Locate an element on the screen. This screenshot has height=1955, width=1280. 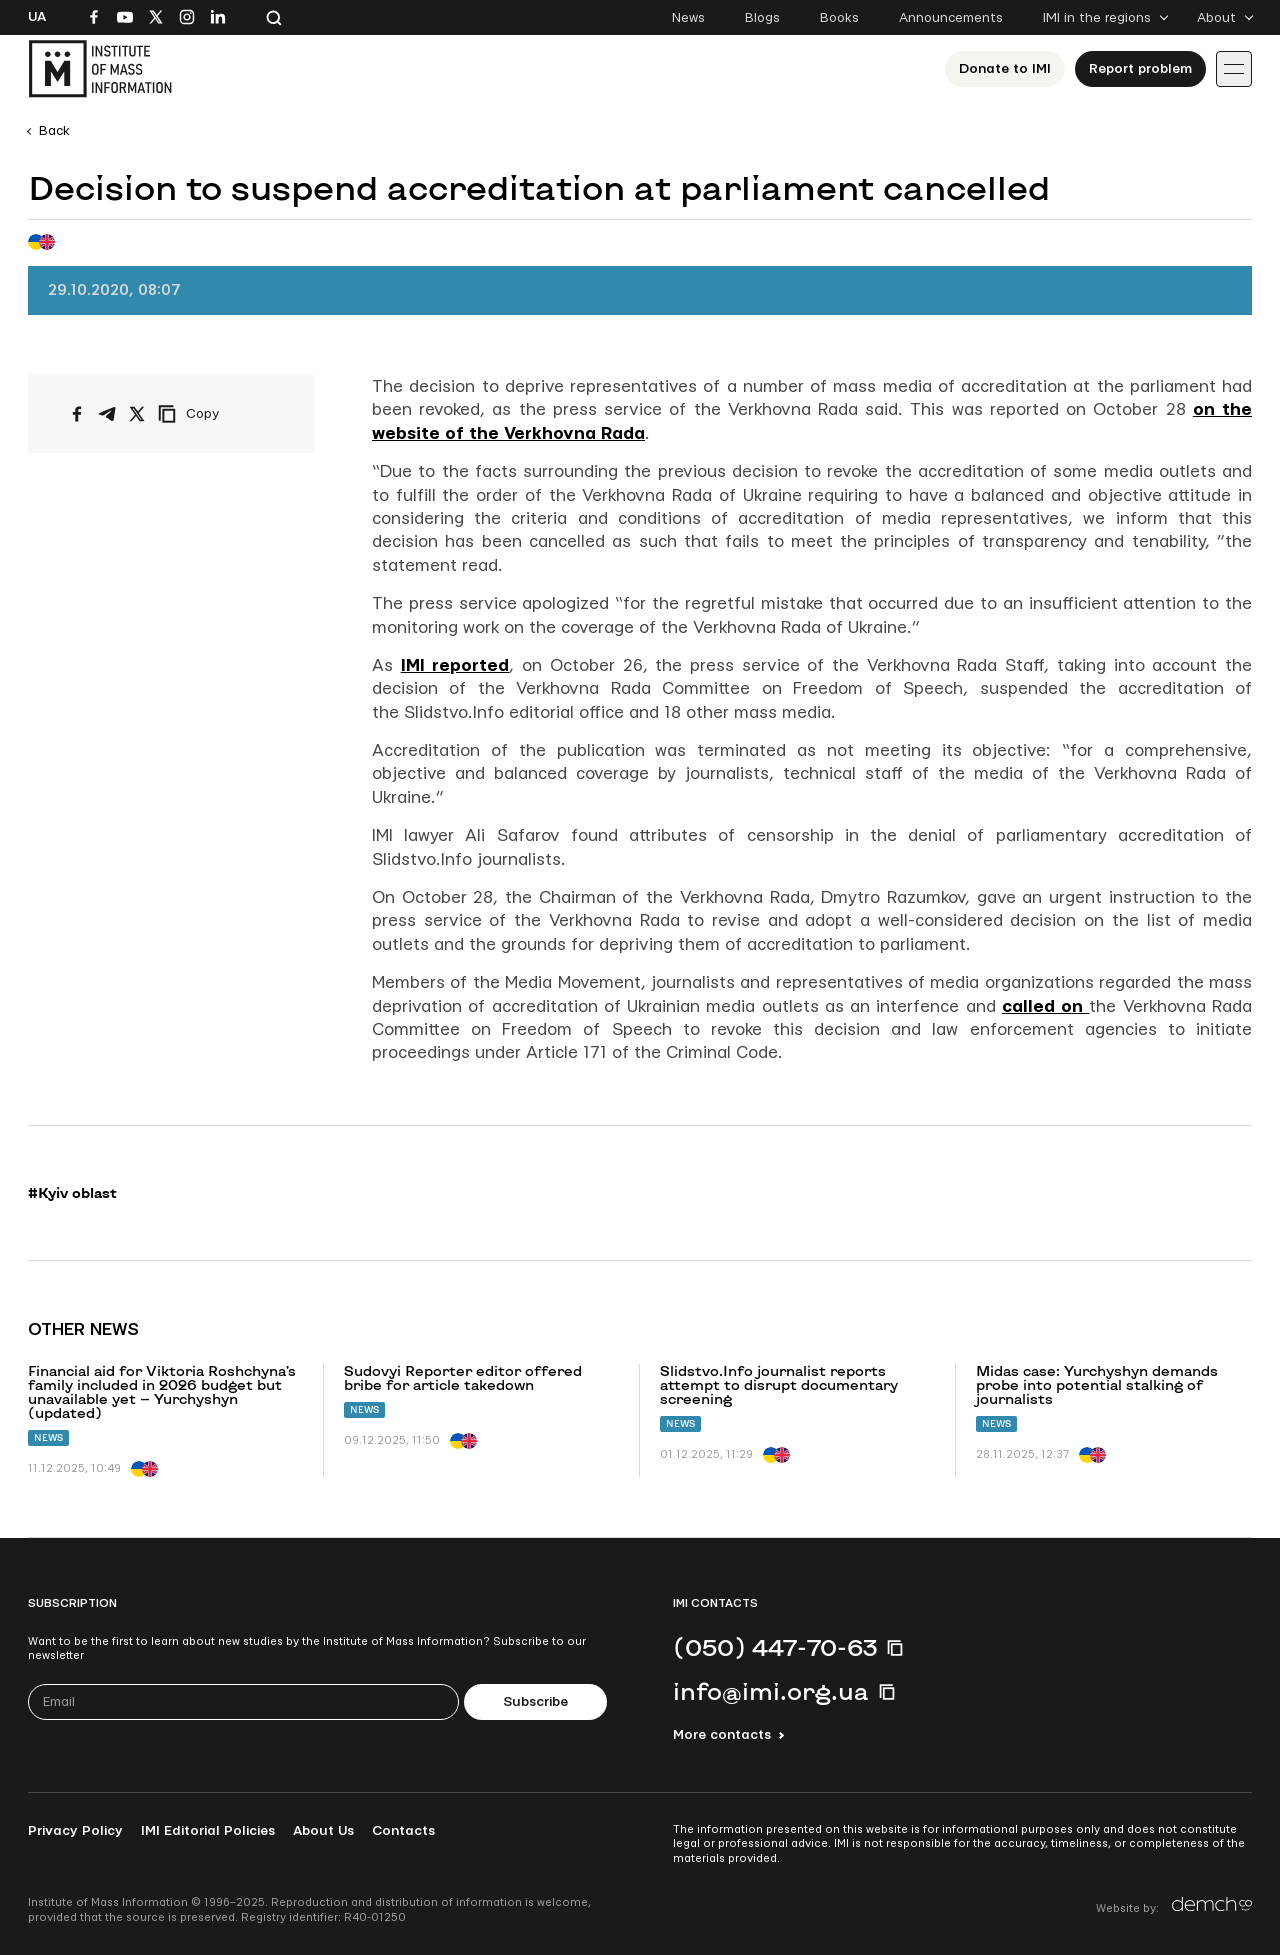
[Share on X/Twitter] is located at coordinates (137, 414).